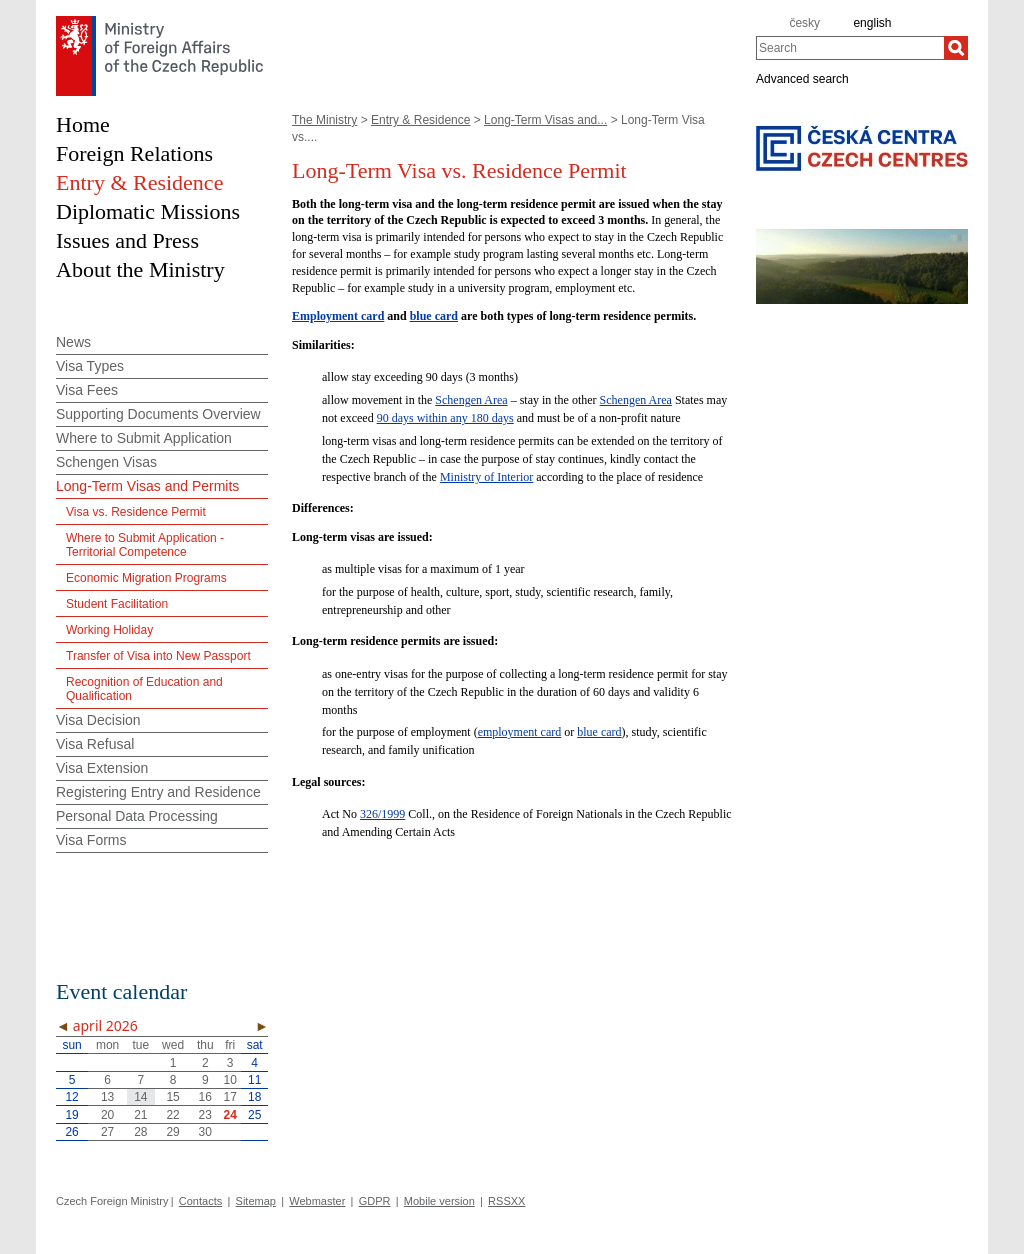 The width and height of the screenshot is (1024, 1254). I want to click on Long-Term Visas and Permits, so click(147, 486).